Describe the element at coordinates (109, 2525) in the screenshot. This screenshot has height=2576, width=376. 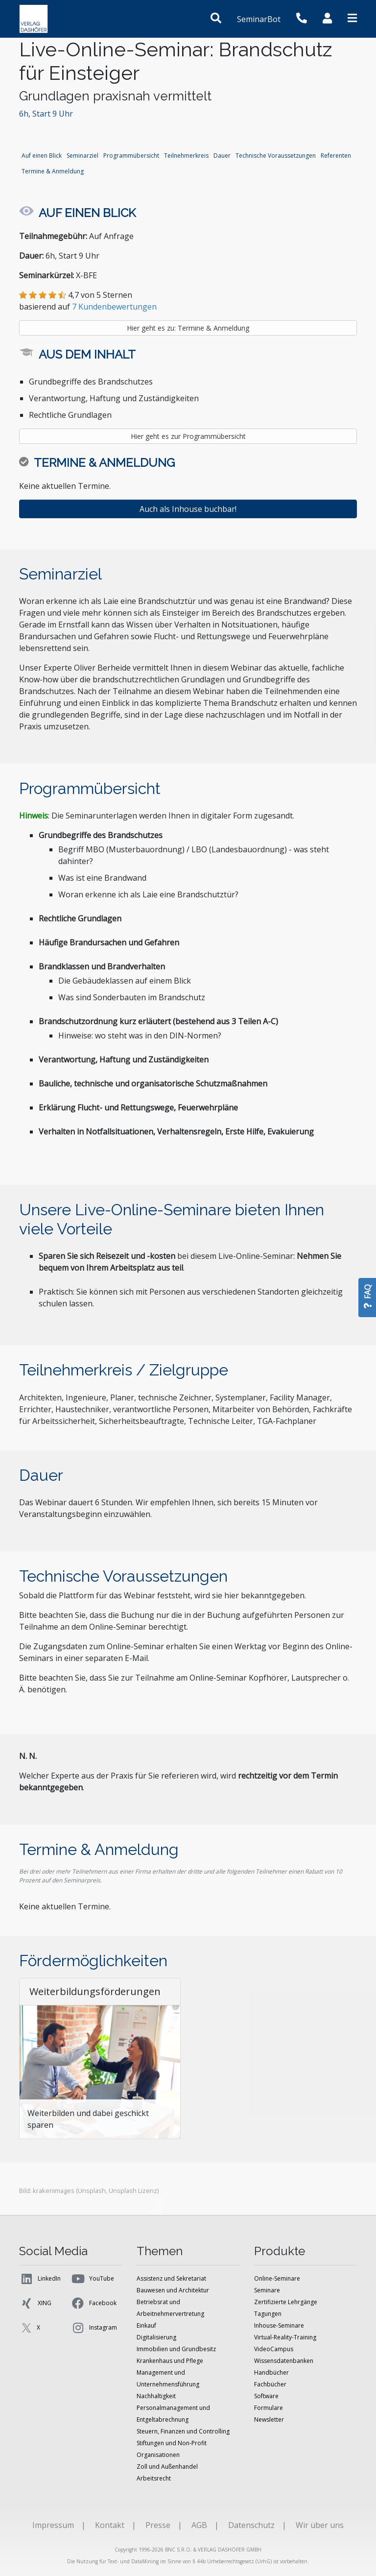
I see `Kontakt` at that location.